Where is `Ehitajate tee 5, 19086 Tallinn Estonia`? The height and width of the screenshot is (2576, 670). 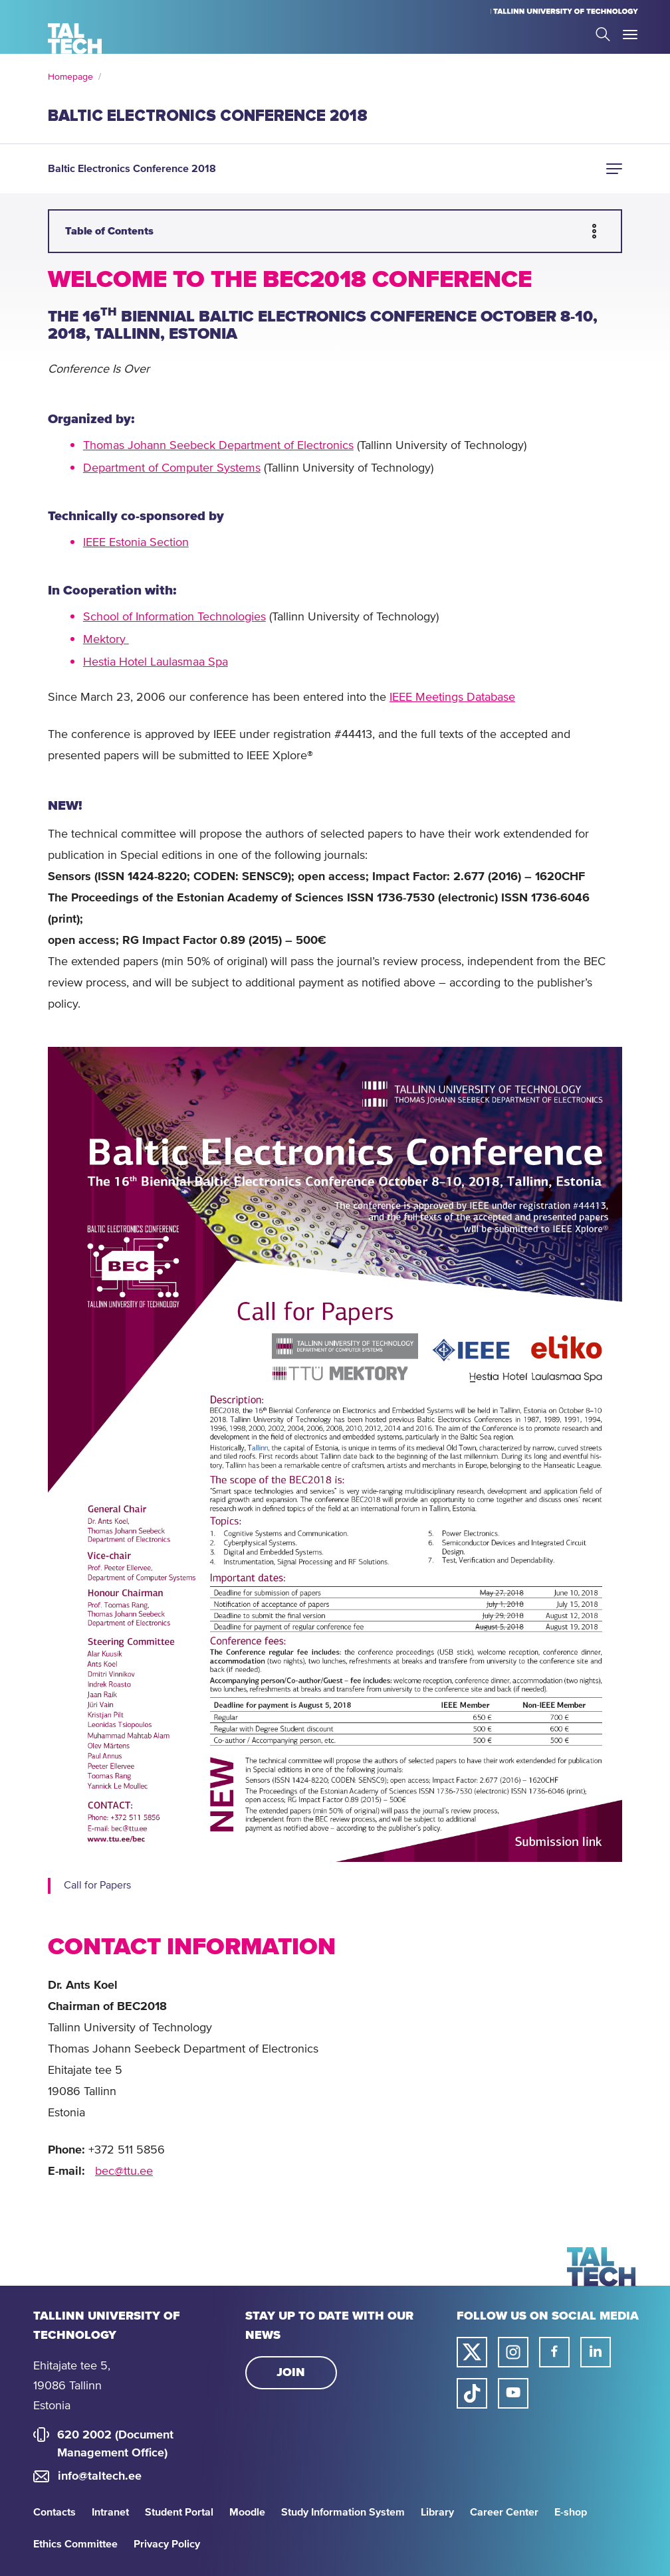 Ehitajate tee 5, 19086 Tallinn Estonia is located at coordinates (71, 2386).